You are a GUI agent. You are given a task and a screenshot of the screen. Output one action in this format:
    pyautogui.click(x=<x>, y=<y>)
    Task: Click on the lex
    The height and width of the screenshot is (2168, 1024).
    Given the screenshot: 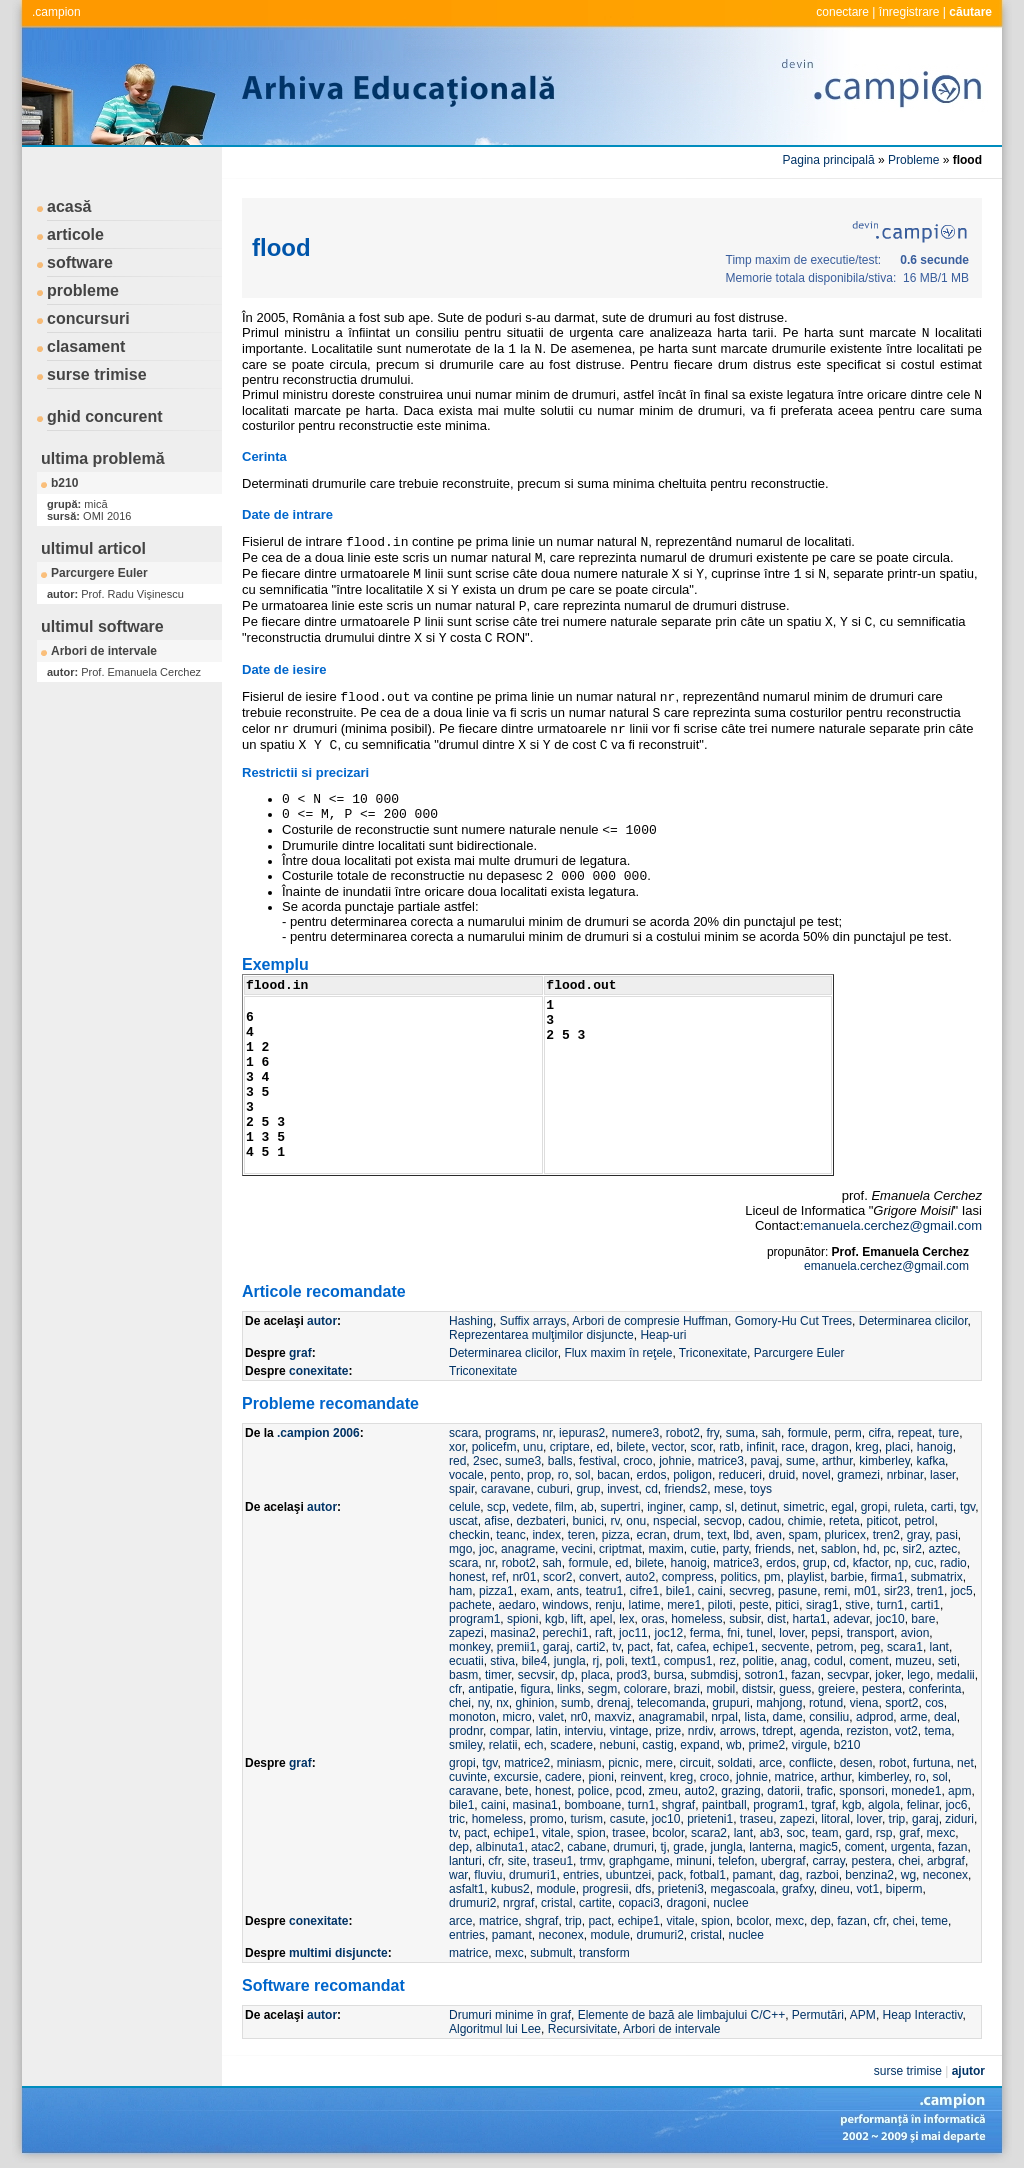 What is the action you would take?
    pyautogui.click(x=626, y=1619)
    